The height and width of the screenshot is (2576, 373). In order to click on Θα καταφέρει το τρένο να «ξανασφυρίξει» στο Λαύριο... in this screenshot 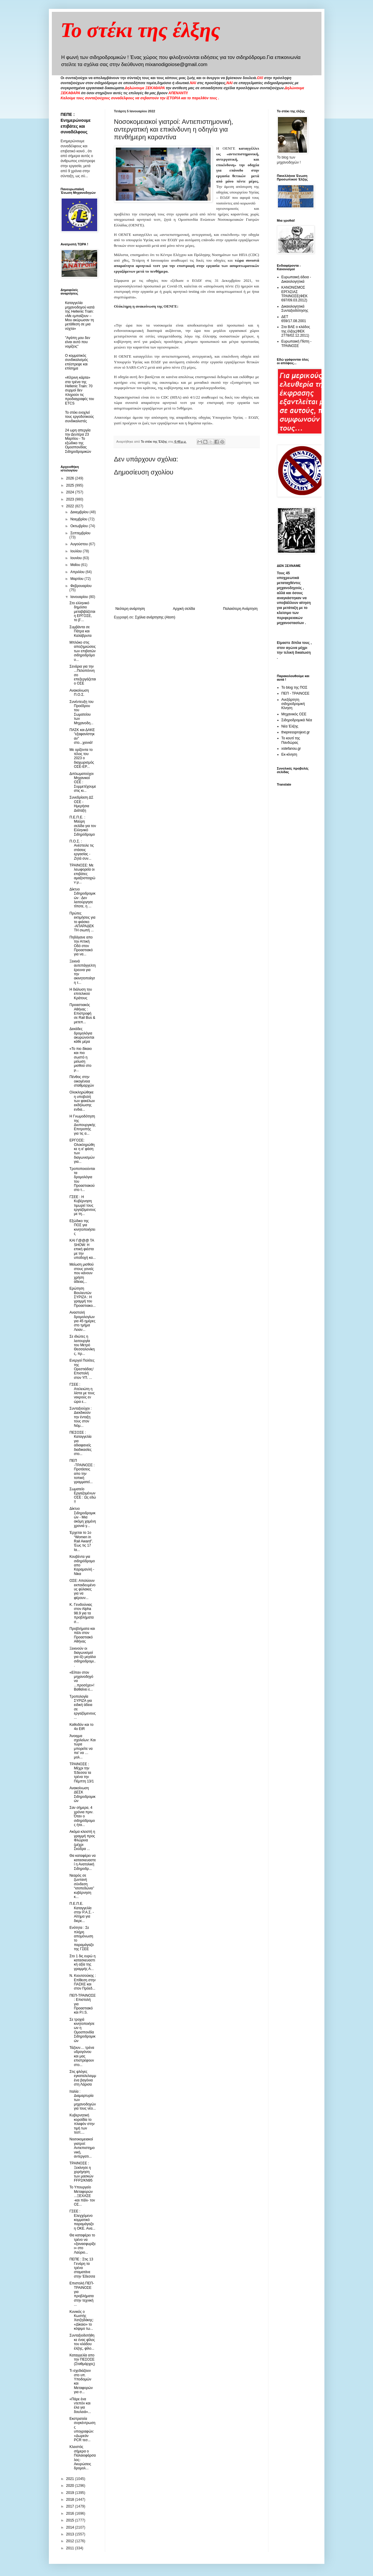, I will do `click(82, 2243)`.